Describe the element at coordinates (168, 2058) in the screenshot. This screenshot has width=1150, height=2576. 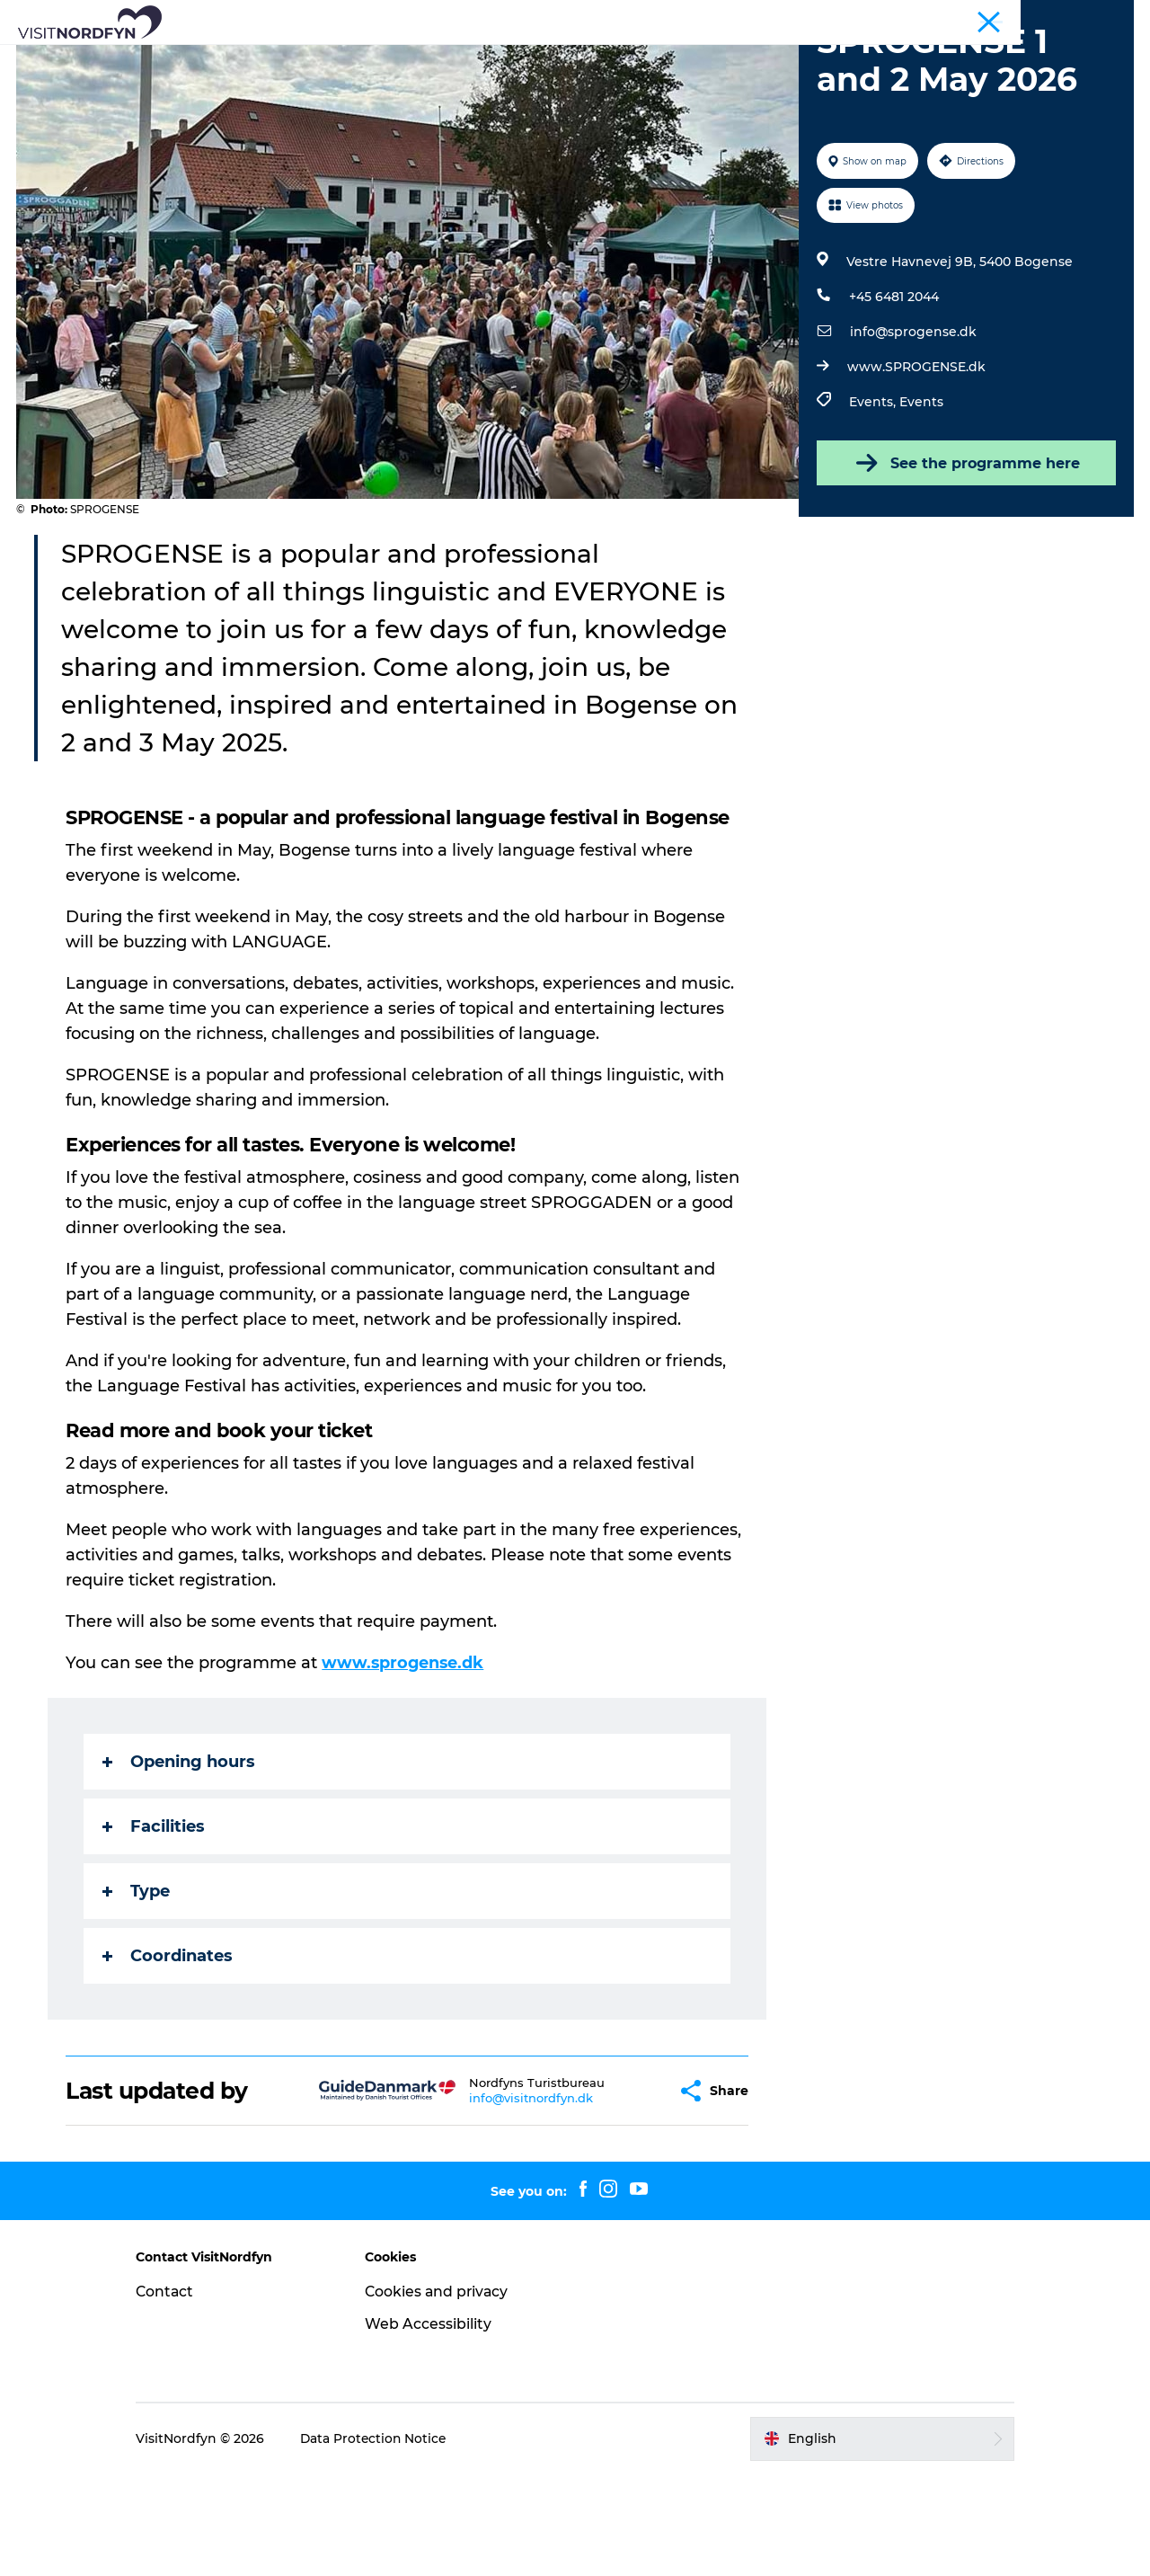
I see `Coordinates` at that location.